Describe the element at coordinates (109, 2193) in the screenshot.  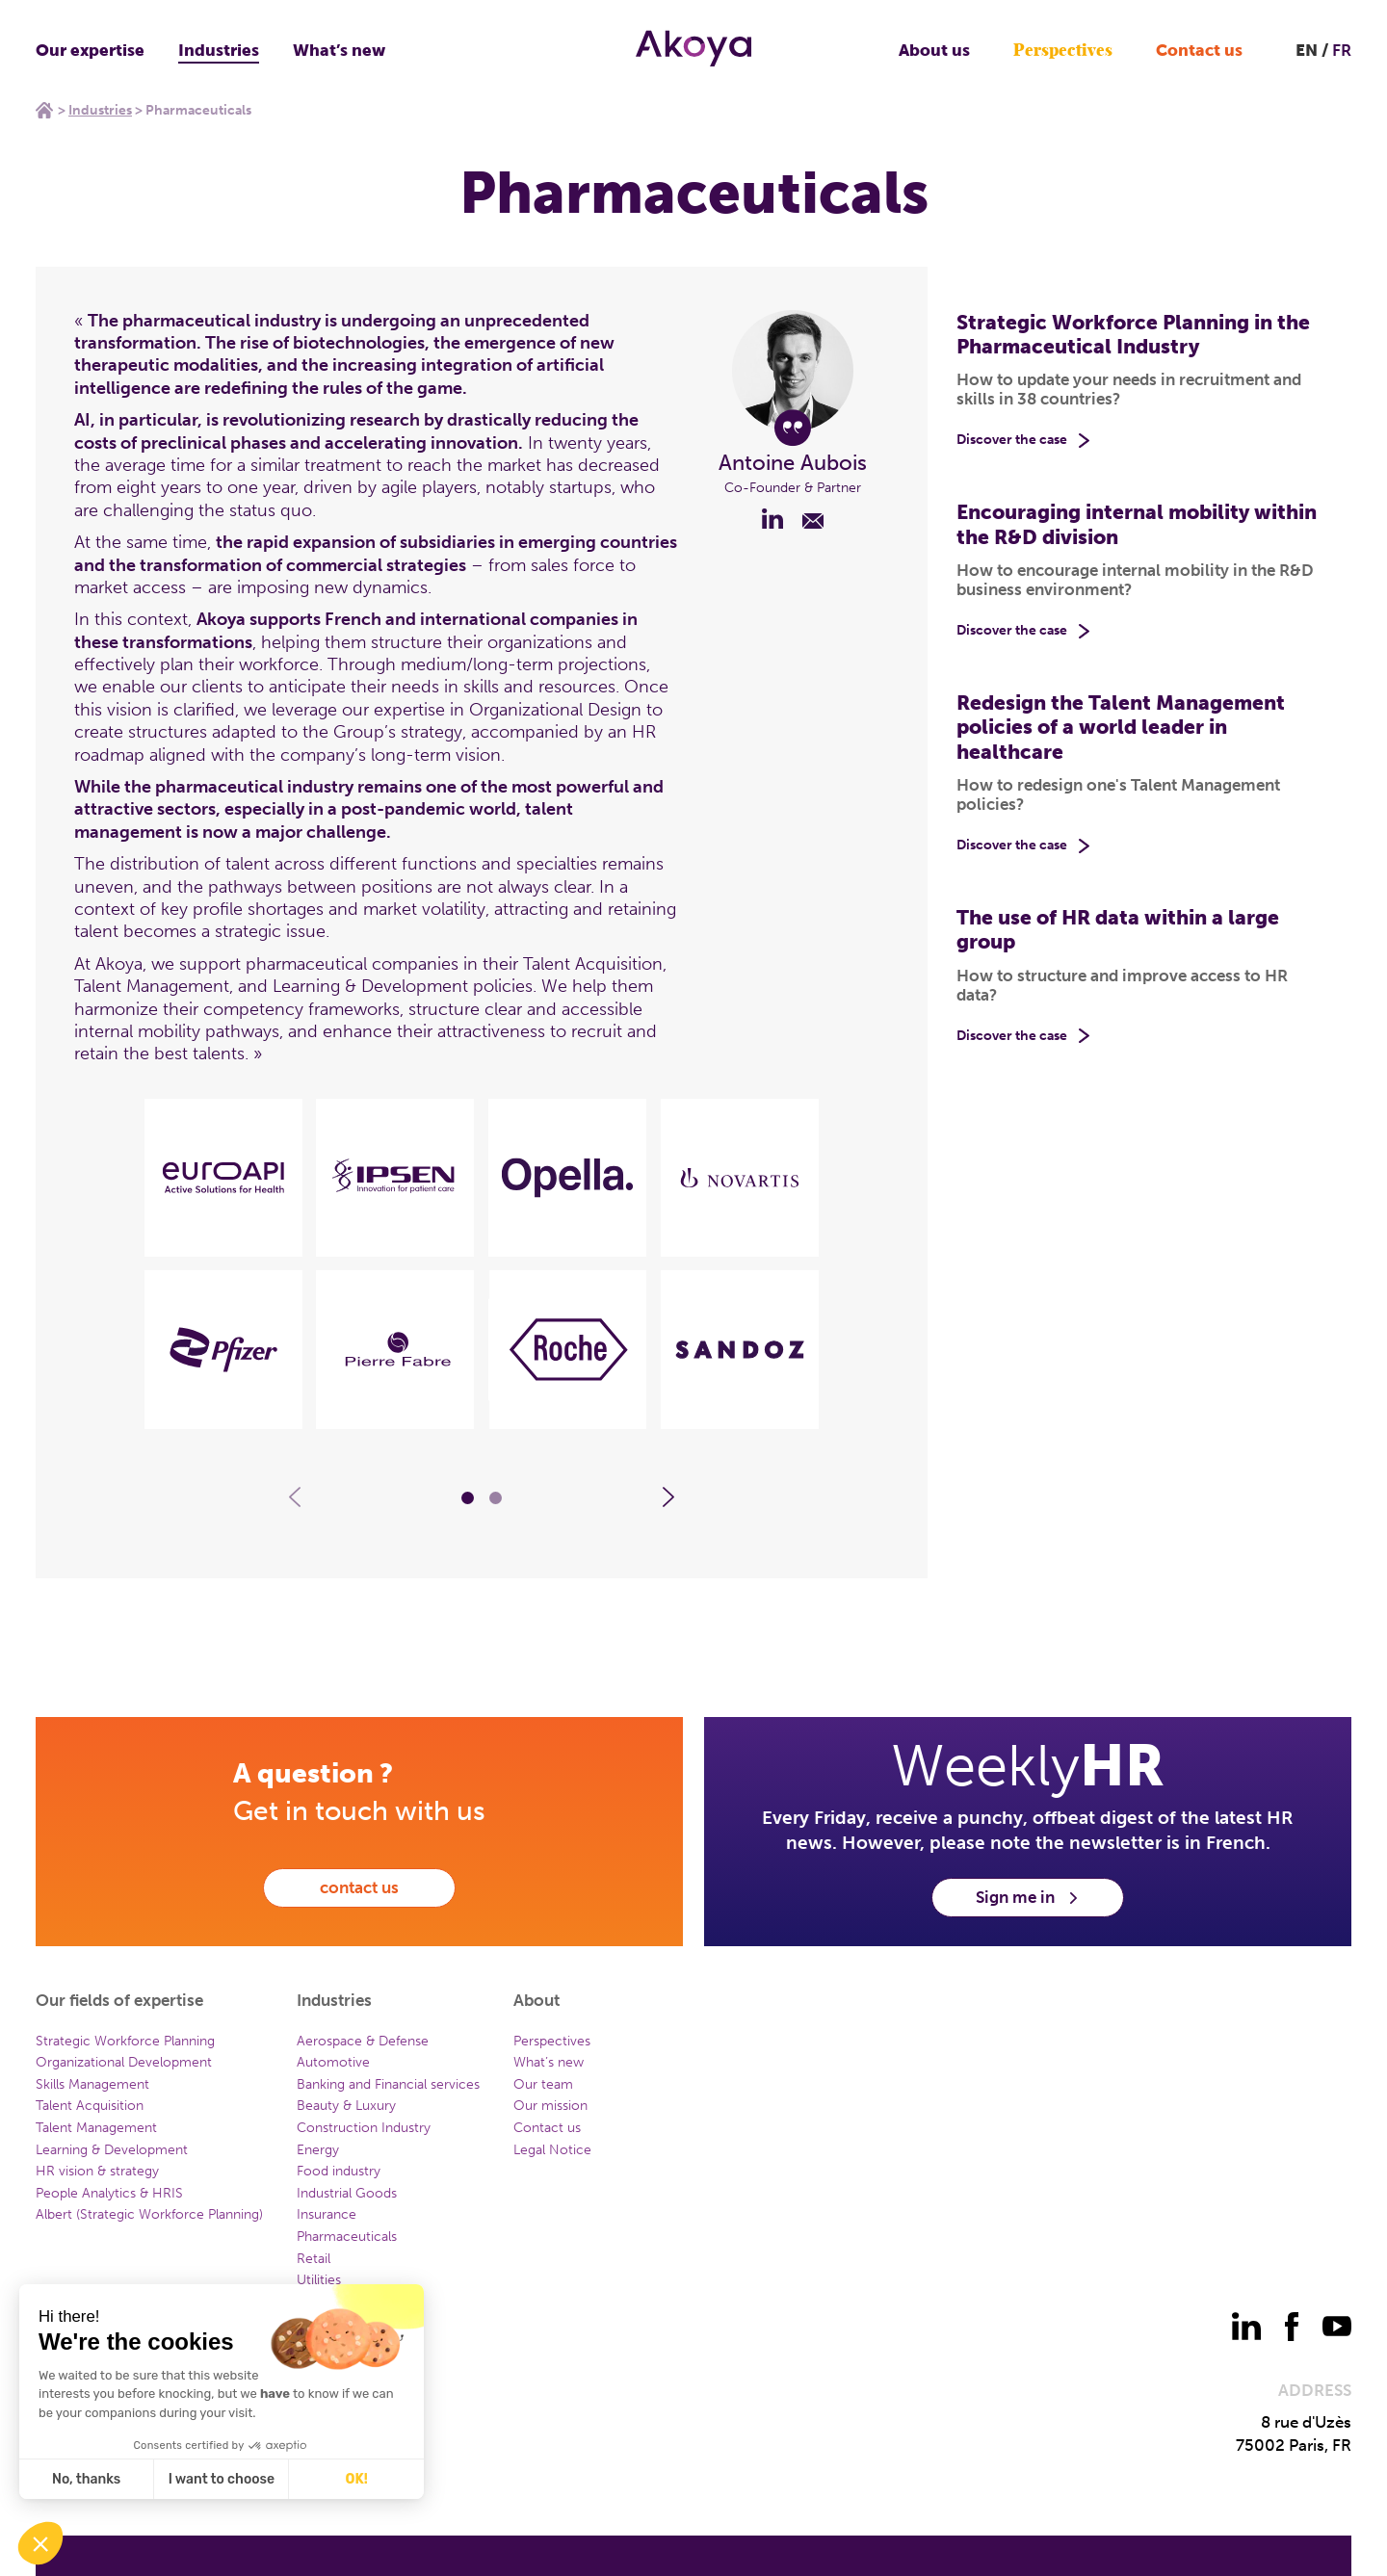
I see `People Analytics & HRIS` at that location.